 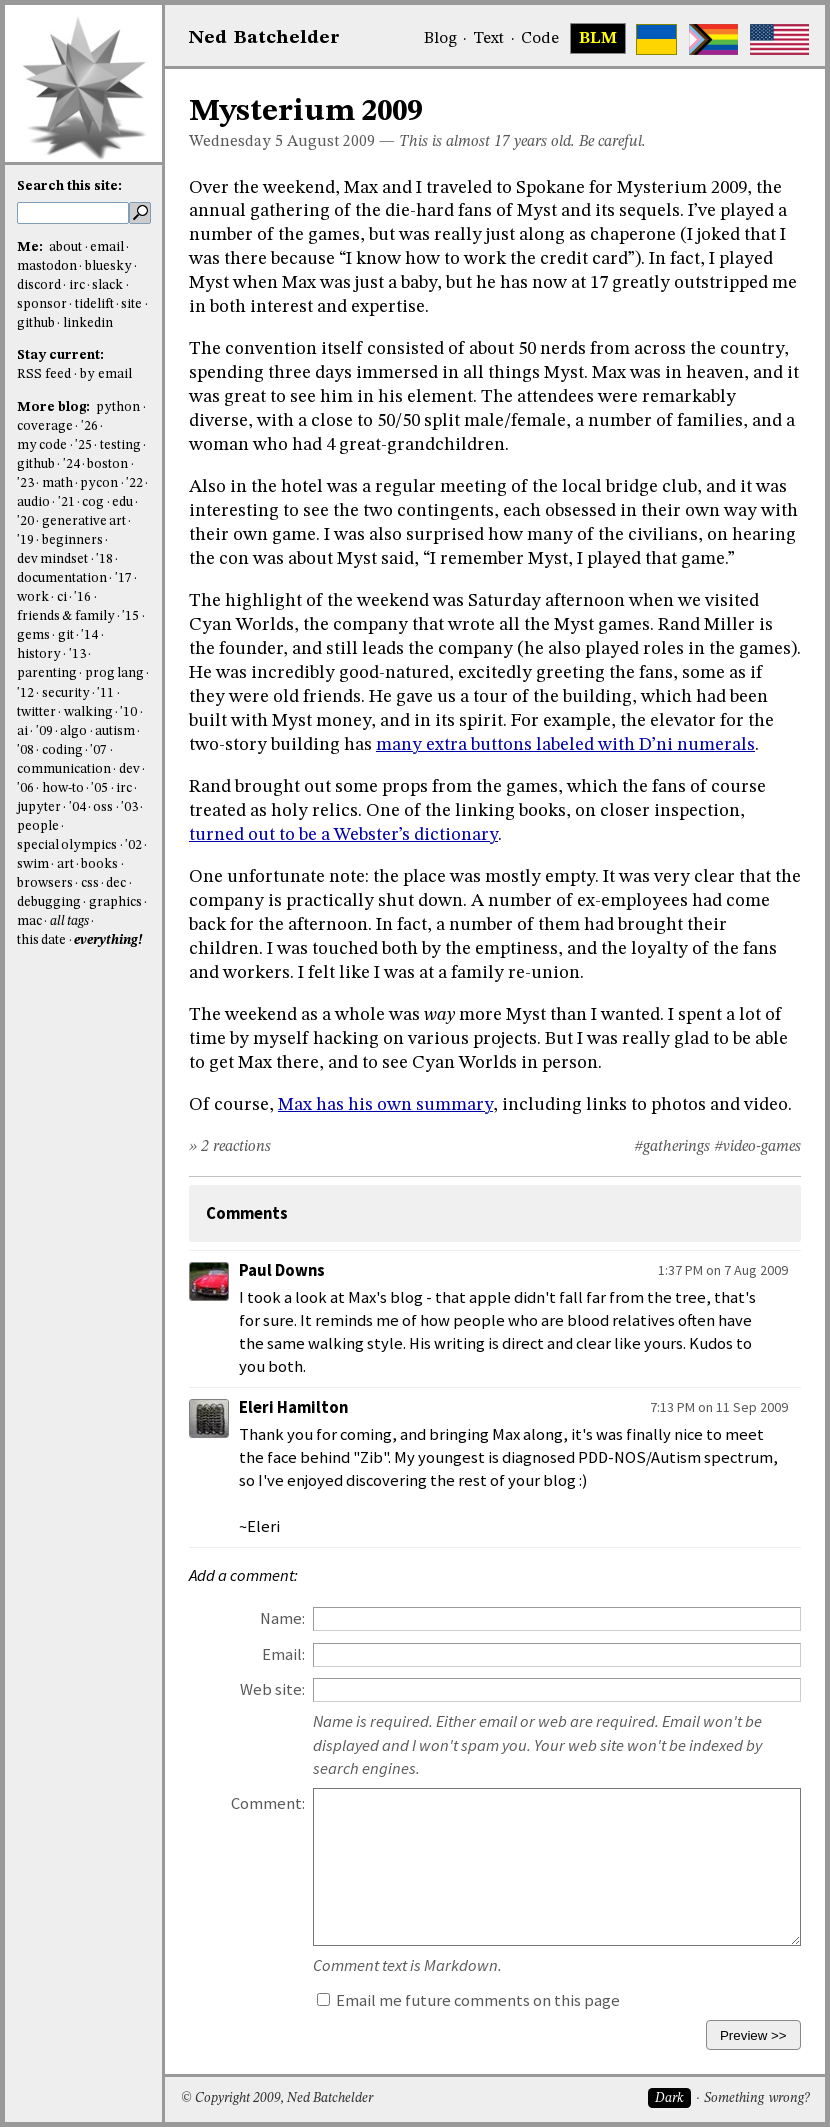 I want to click on linkedin, so click(x=88, y=323).